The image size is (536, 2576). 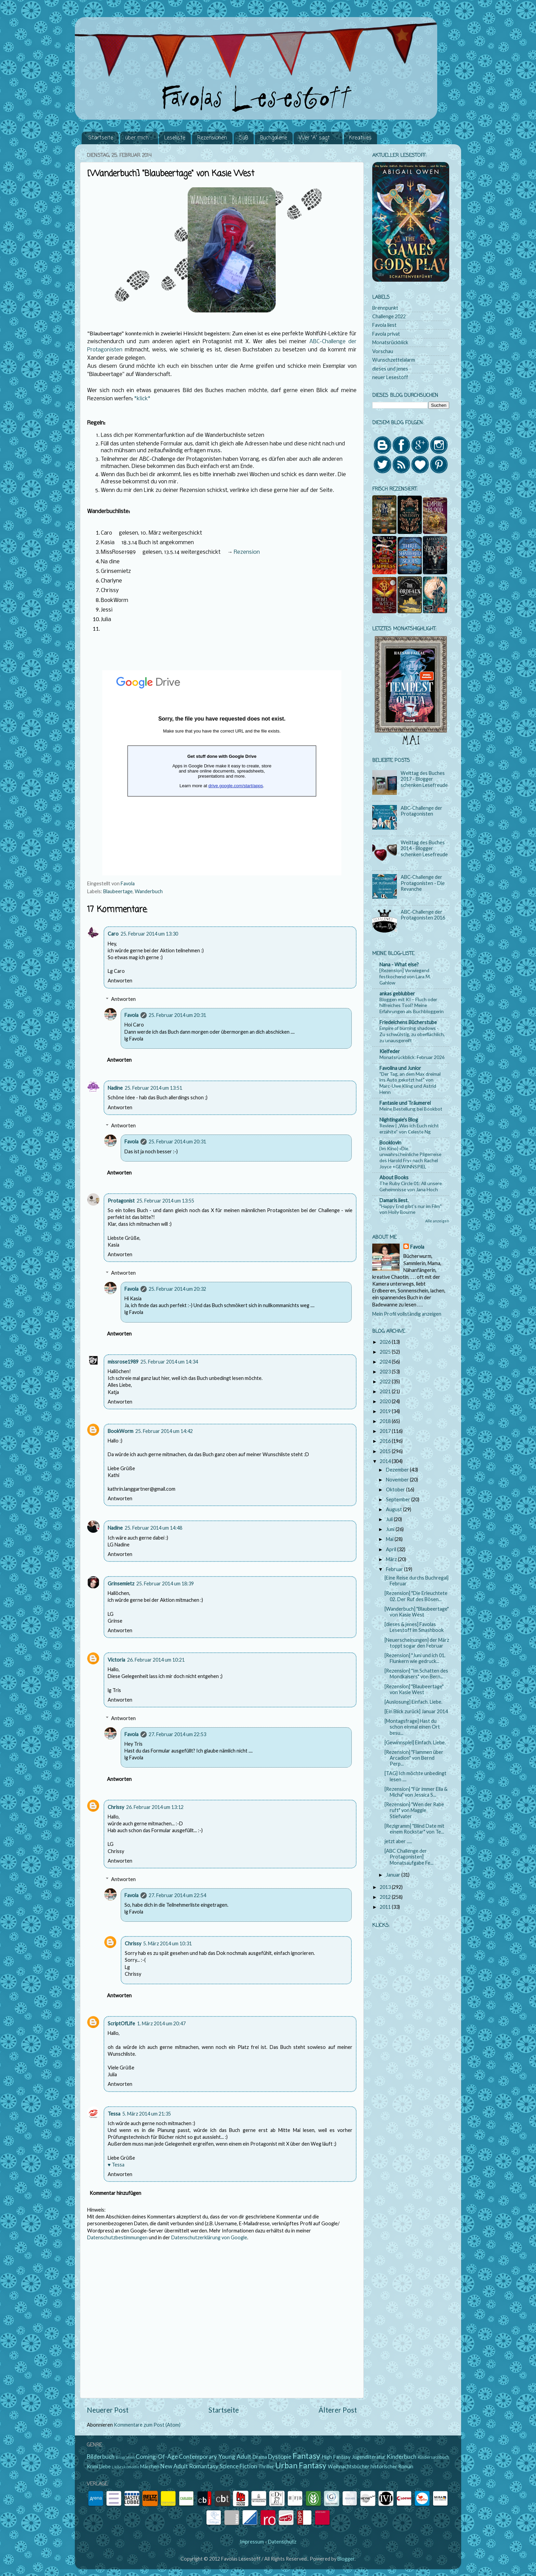 What do you see at coordinates (243, 138) in the screenshot?
I see `SuB` at bounding box center [243, 138].